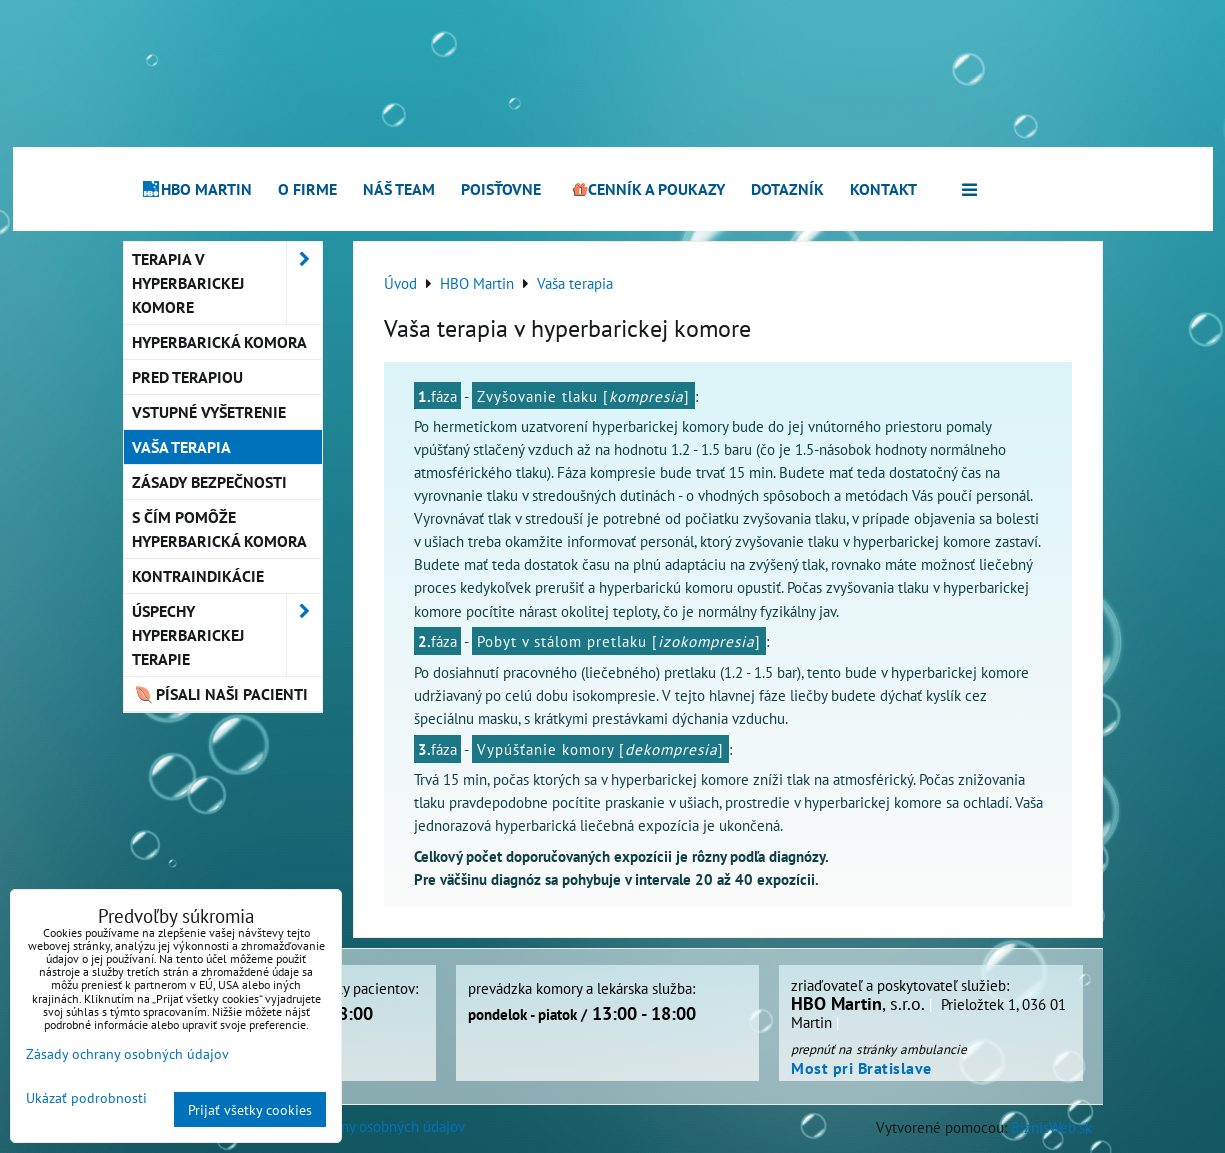  What do you see at coordinates (399, 189) in the screenshot?
I see `Náš team` at bounding box center [399, 189].